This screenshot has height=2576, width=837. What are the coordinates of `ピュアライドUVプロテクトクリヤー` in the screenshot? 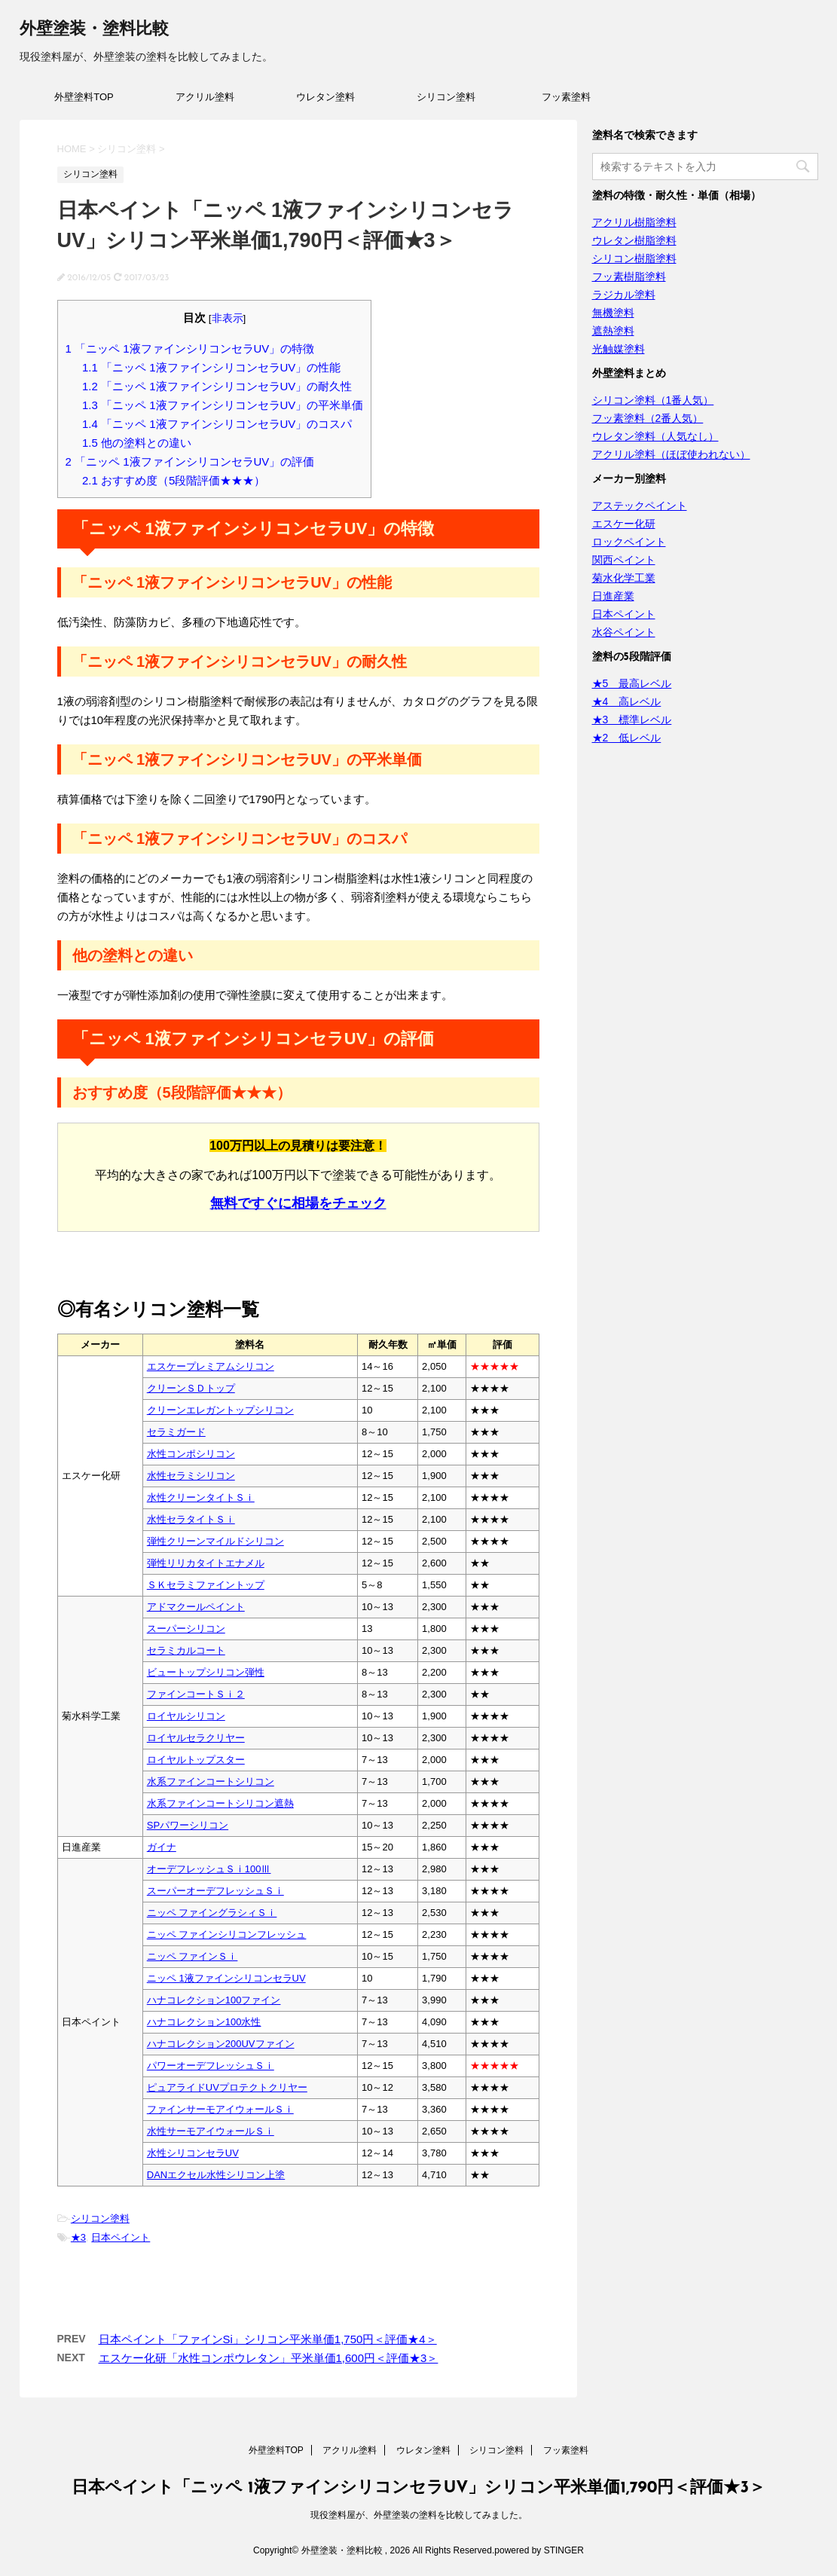 It's located at (227, 2087).